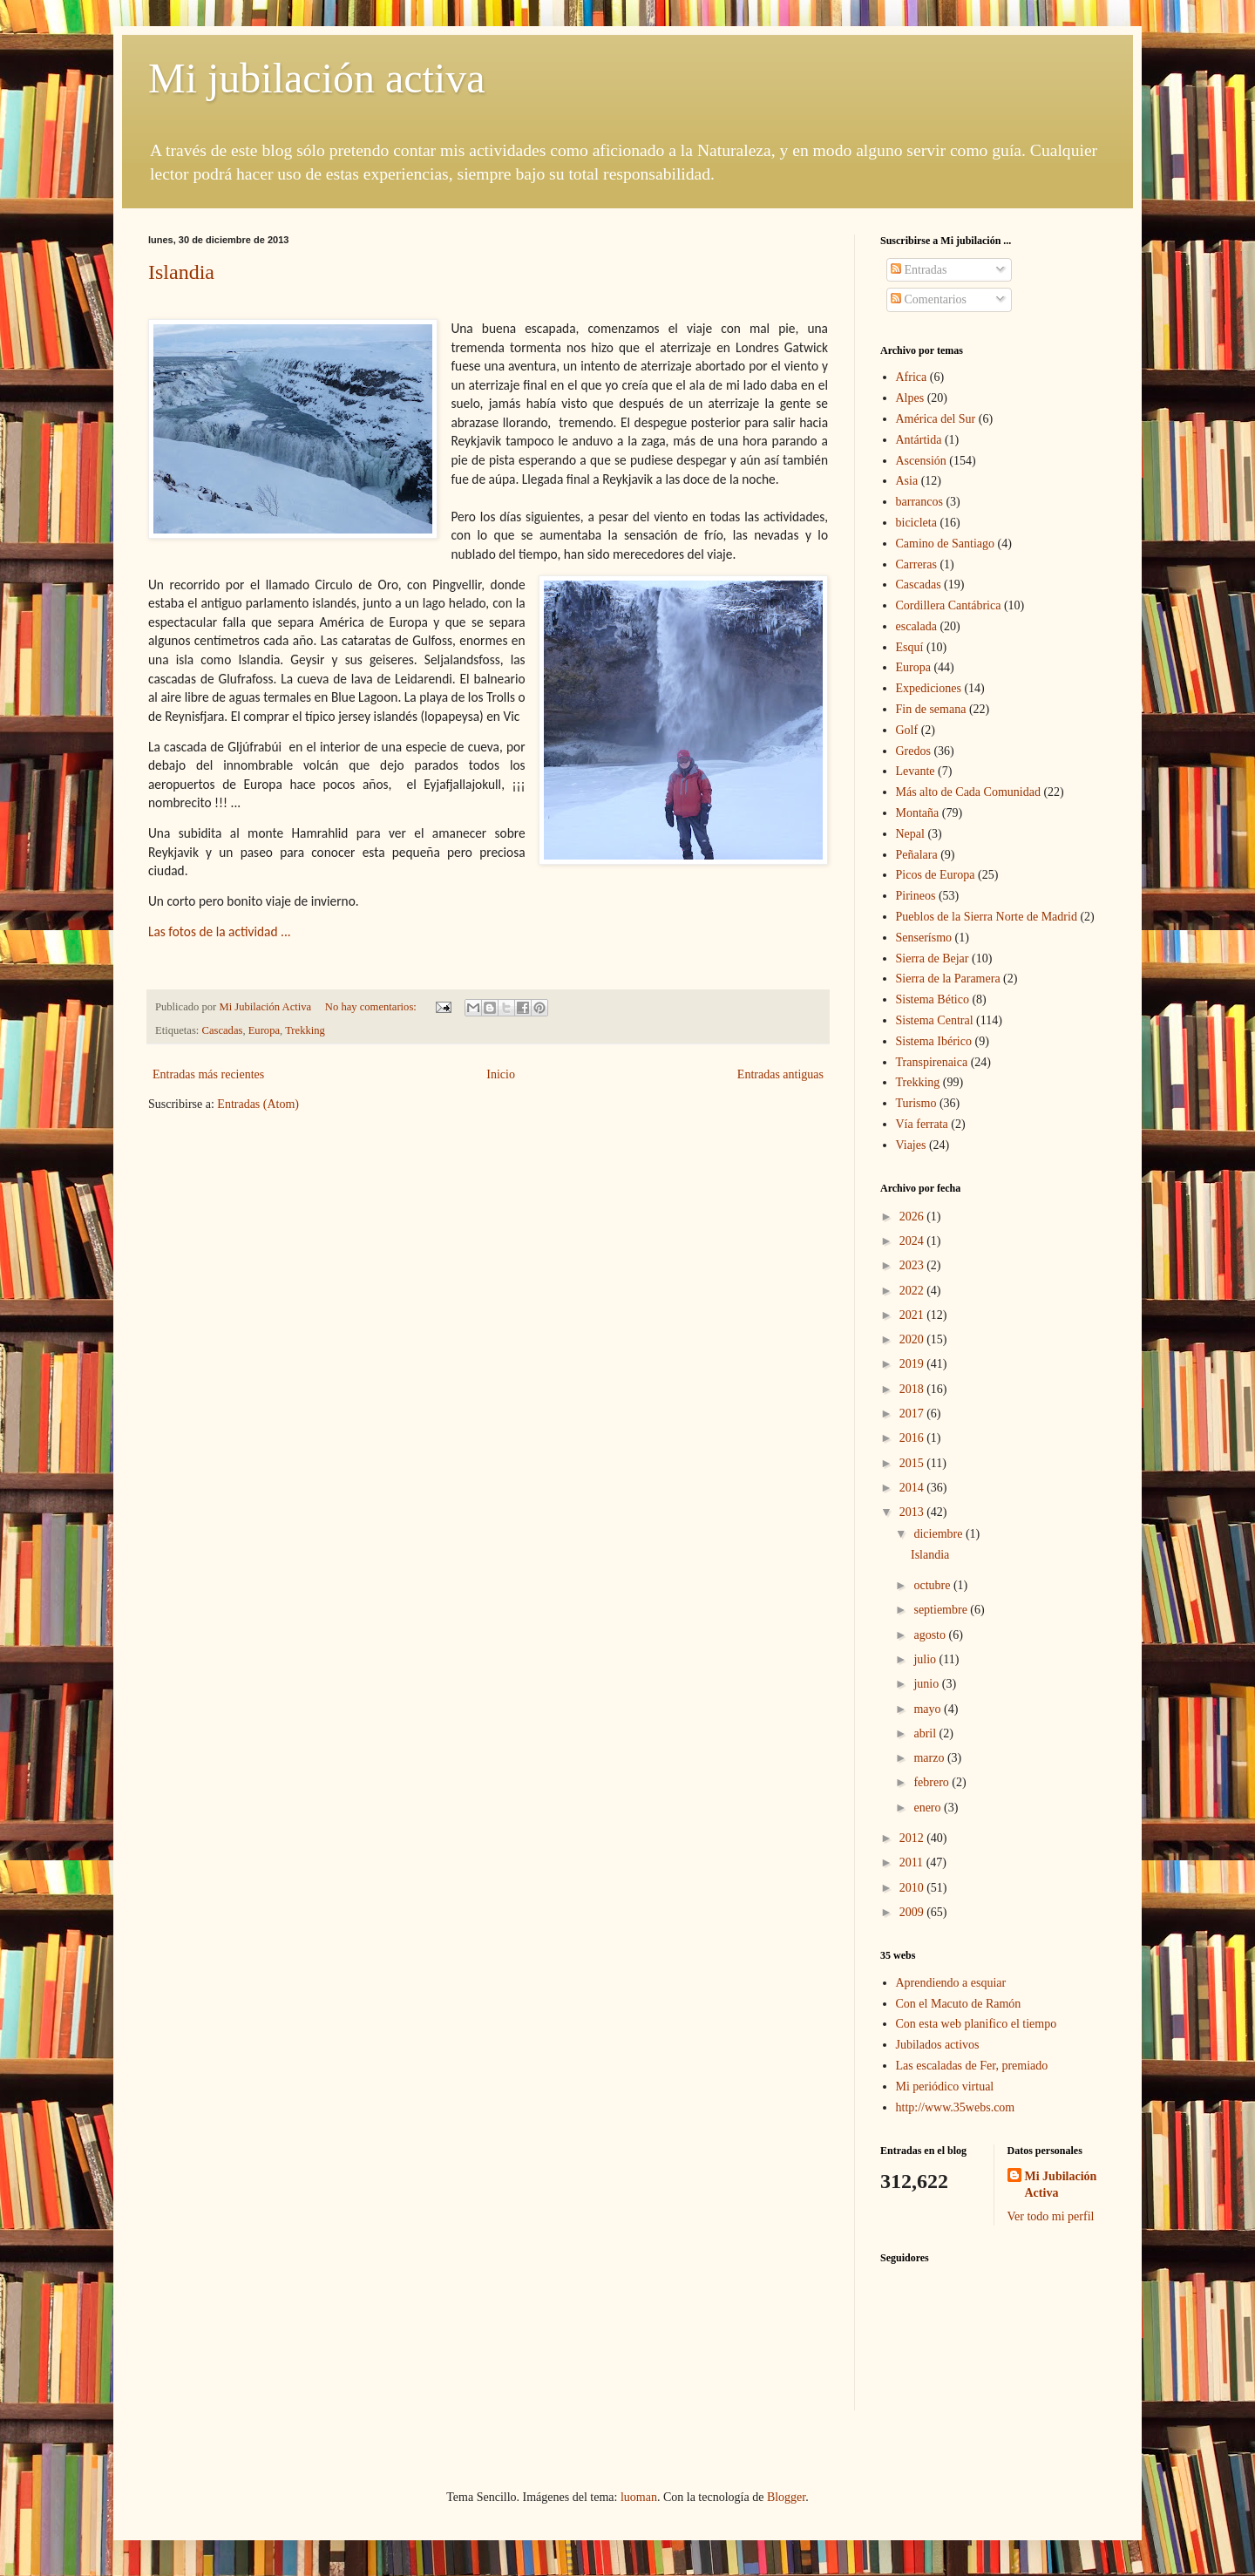 The height and width of the screenshot is (2576, 1255). I want to click on Peñalara, so click(917, 854).